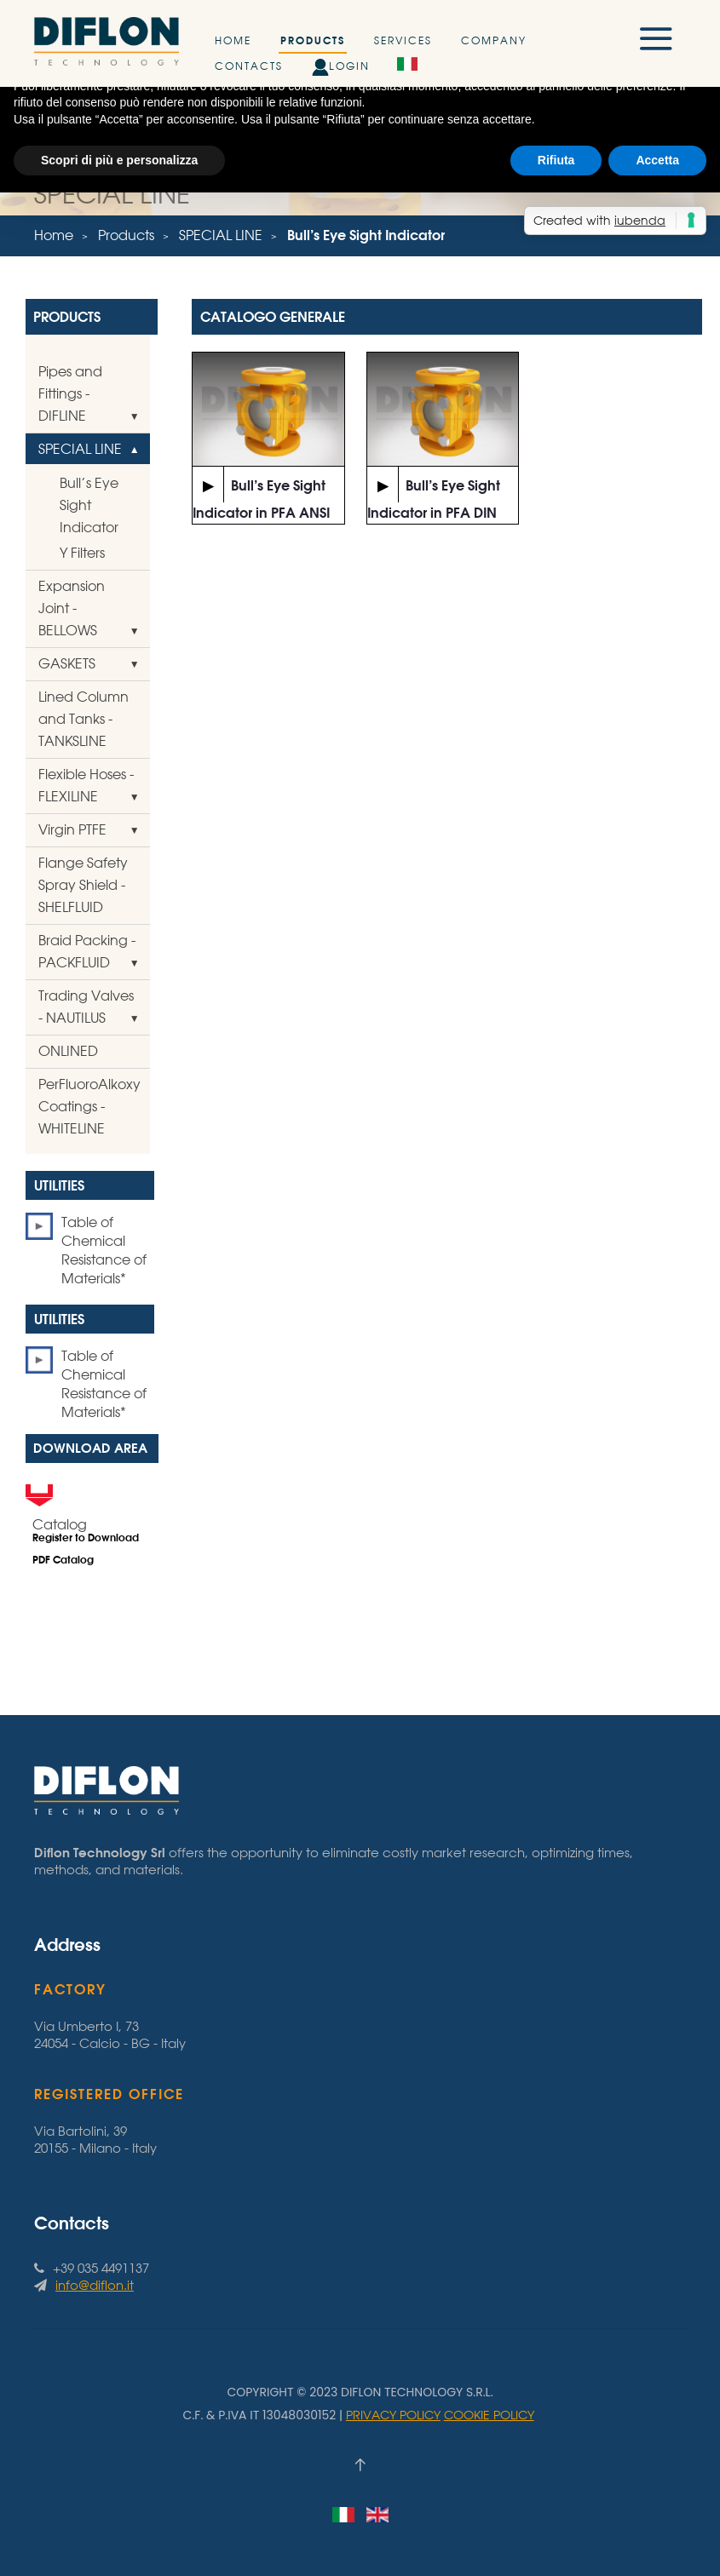  Describe the element at coordinates (233, 40) in the screenshot. I see `Home` at that location.